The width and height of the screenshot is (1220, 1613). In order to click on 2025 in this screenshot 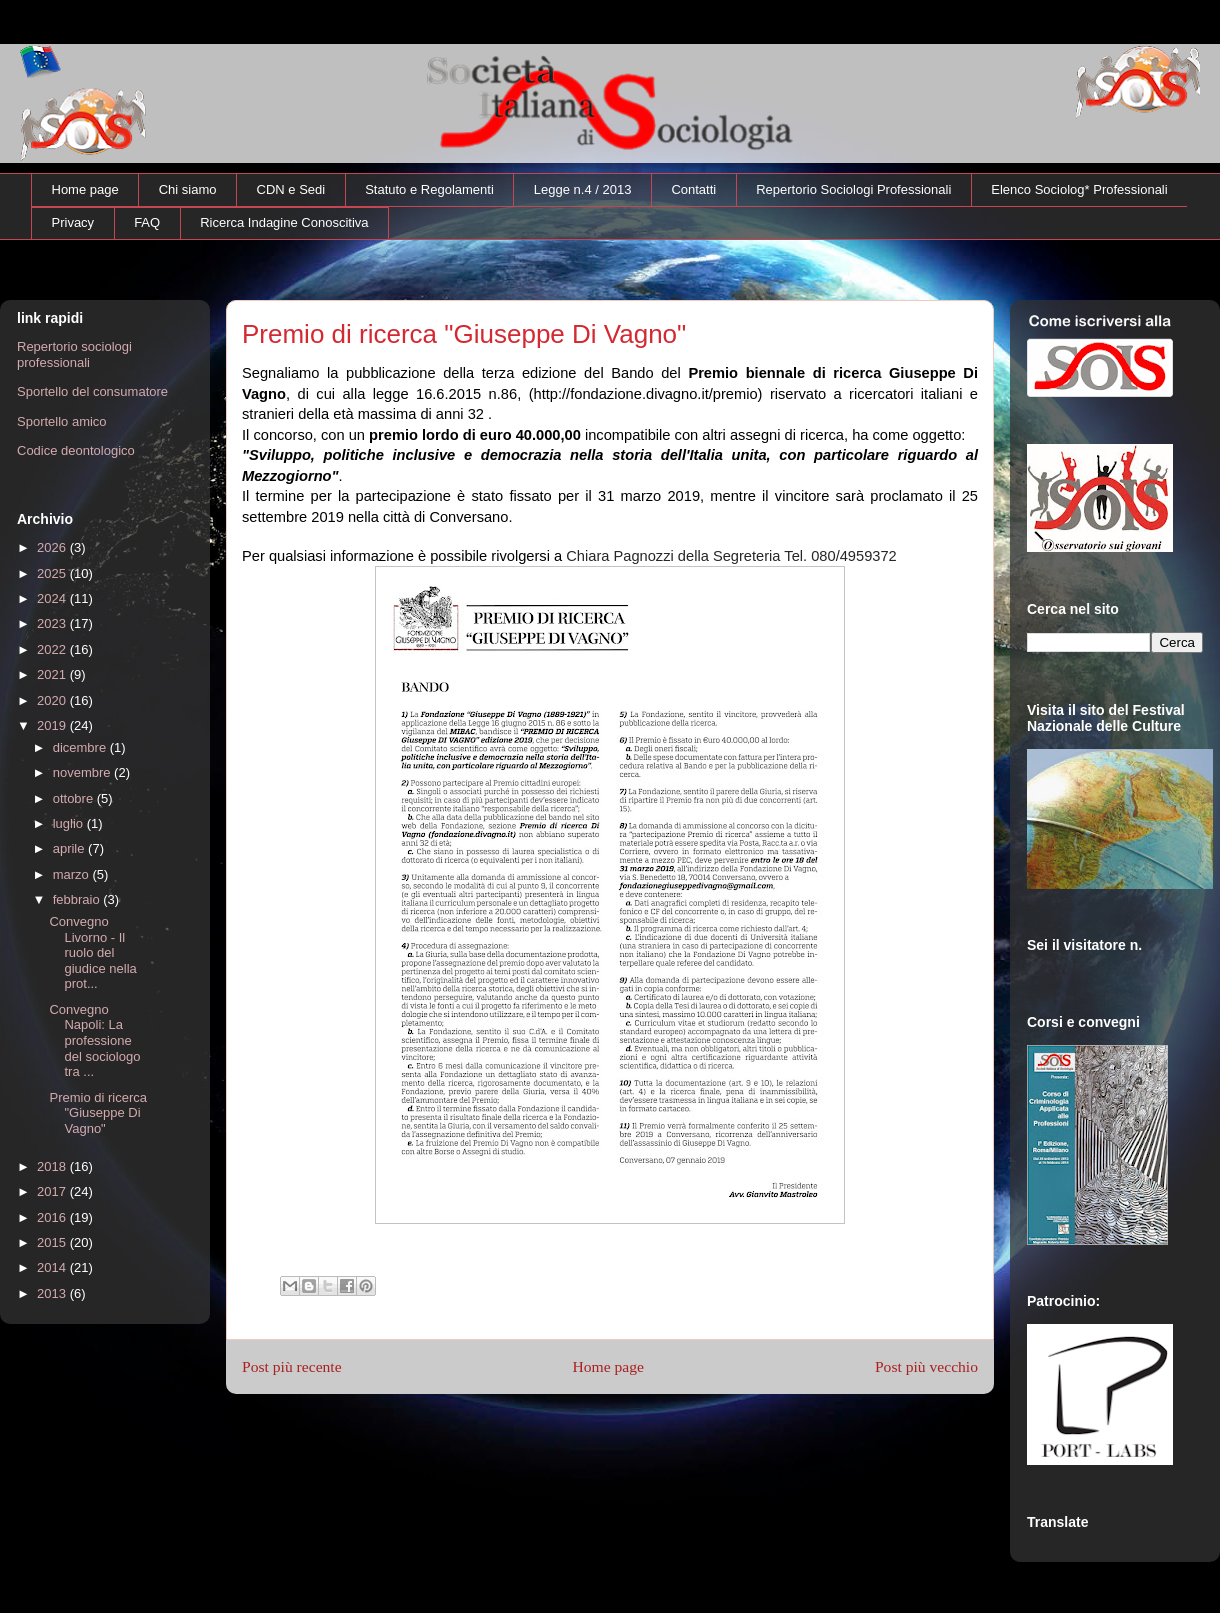, I will do `click(53, 573)`.